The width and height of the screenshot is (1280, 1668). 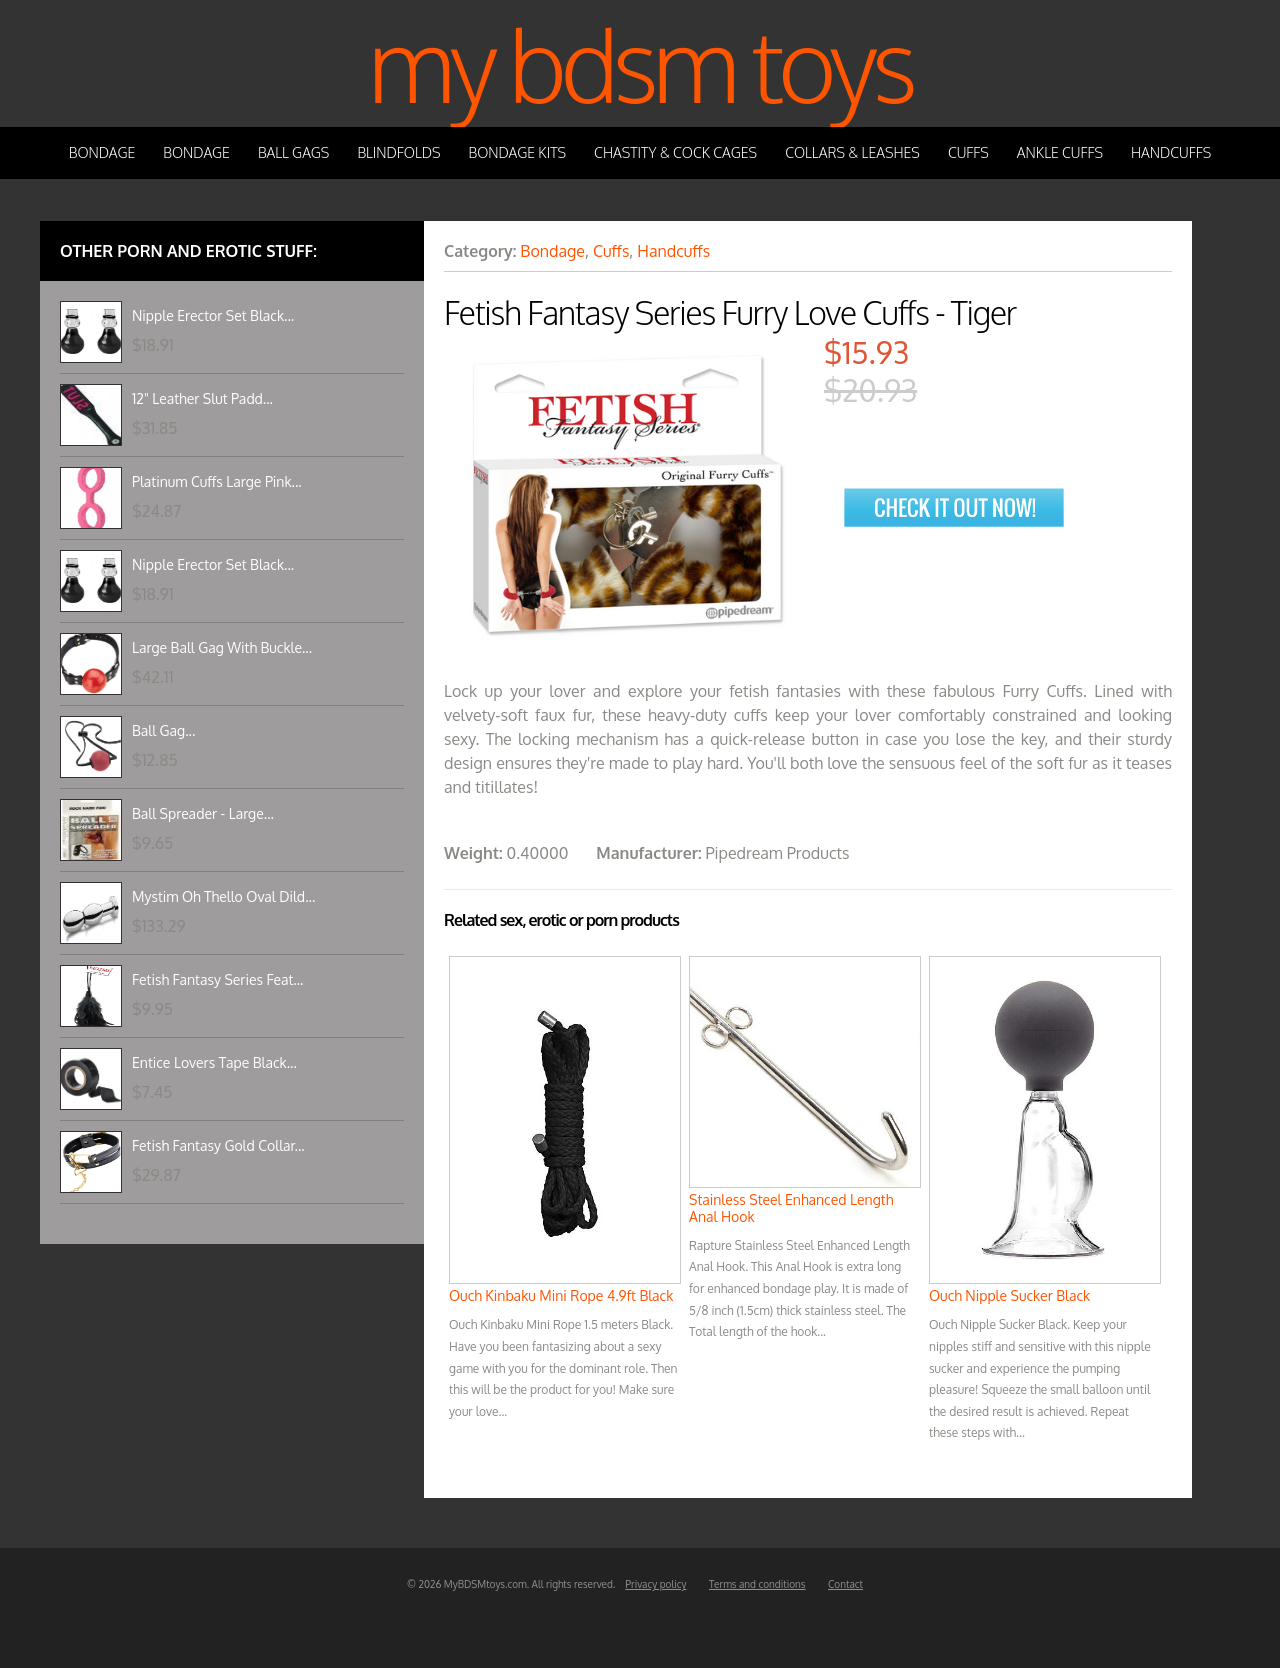 What do you see at coordinates (202, 398) in the screenshot?
I see `12" Leather Slut Padd...` at bounding box center [202, 398].